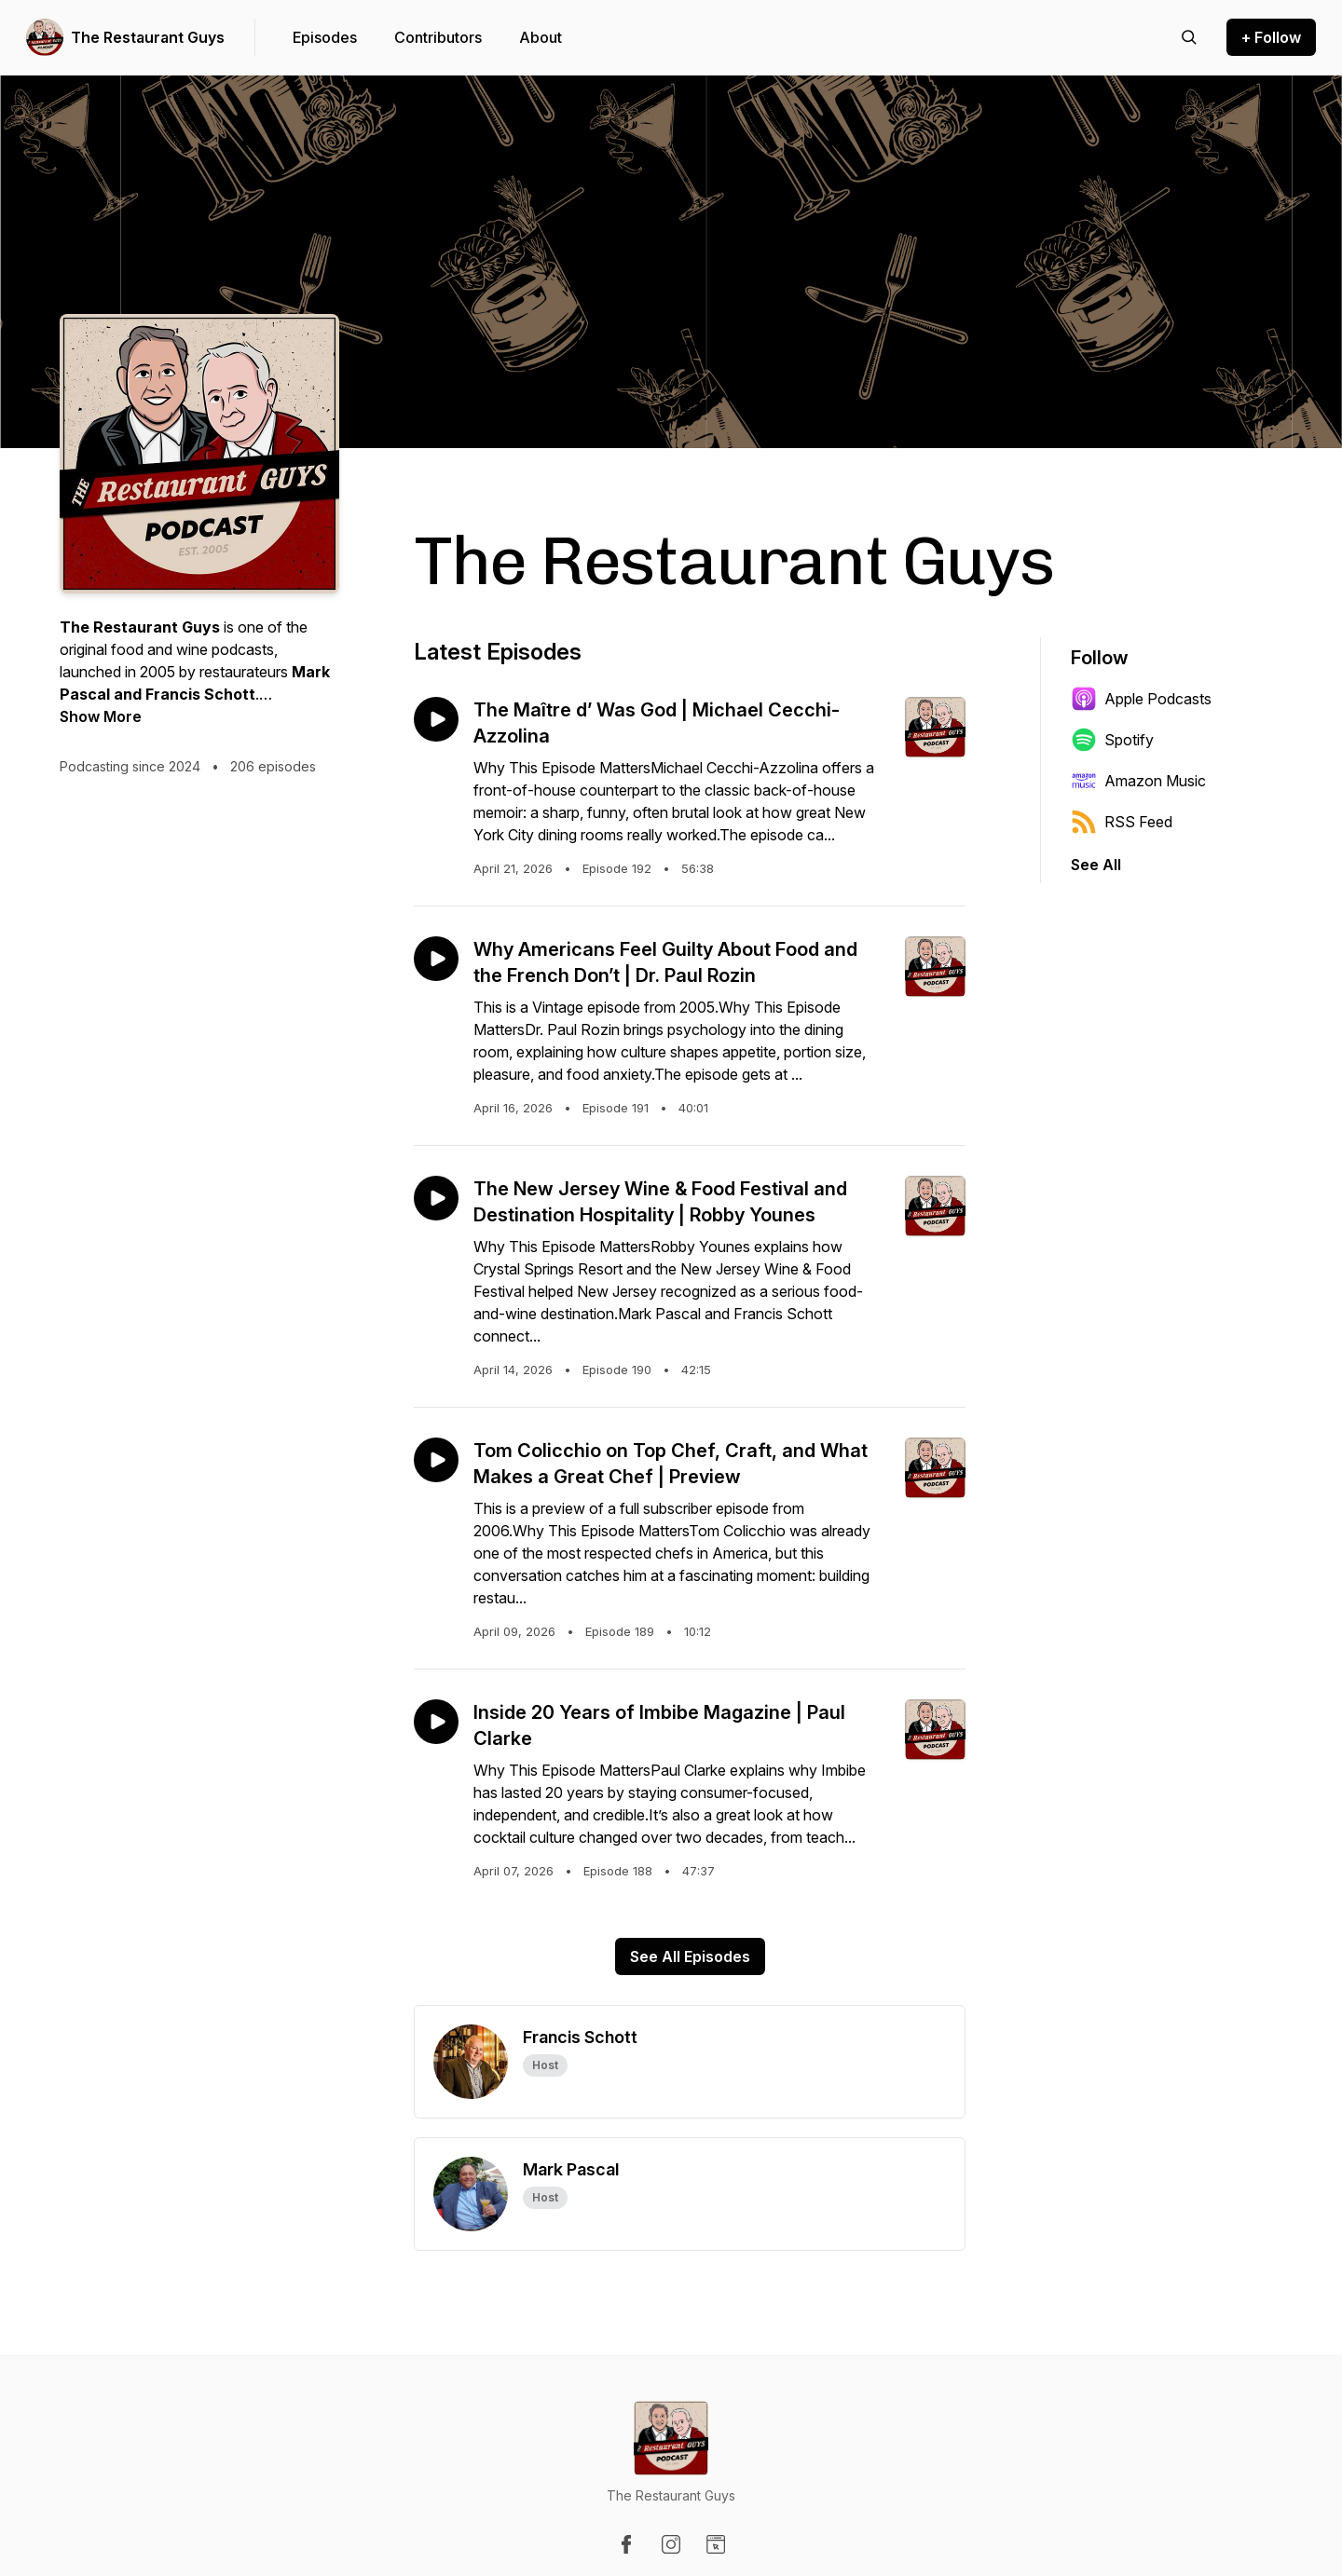 The height and width of the screenshot is (2576, 1342). Describe the element at coordinates (325, 37) in the screenshot. I see `Episodes` at that location.